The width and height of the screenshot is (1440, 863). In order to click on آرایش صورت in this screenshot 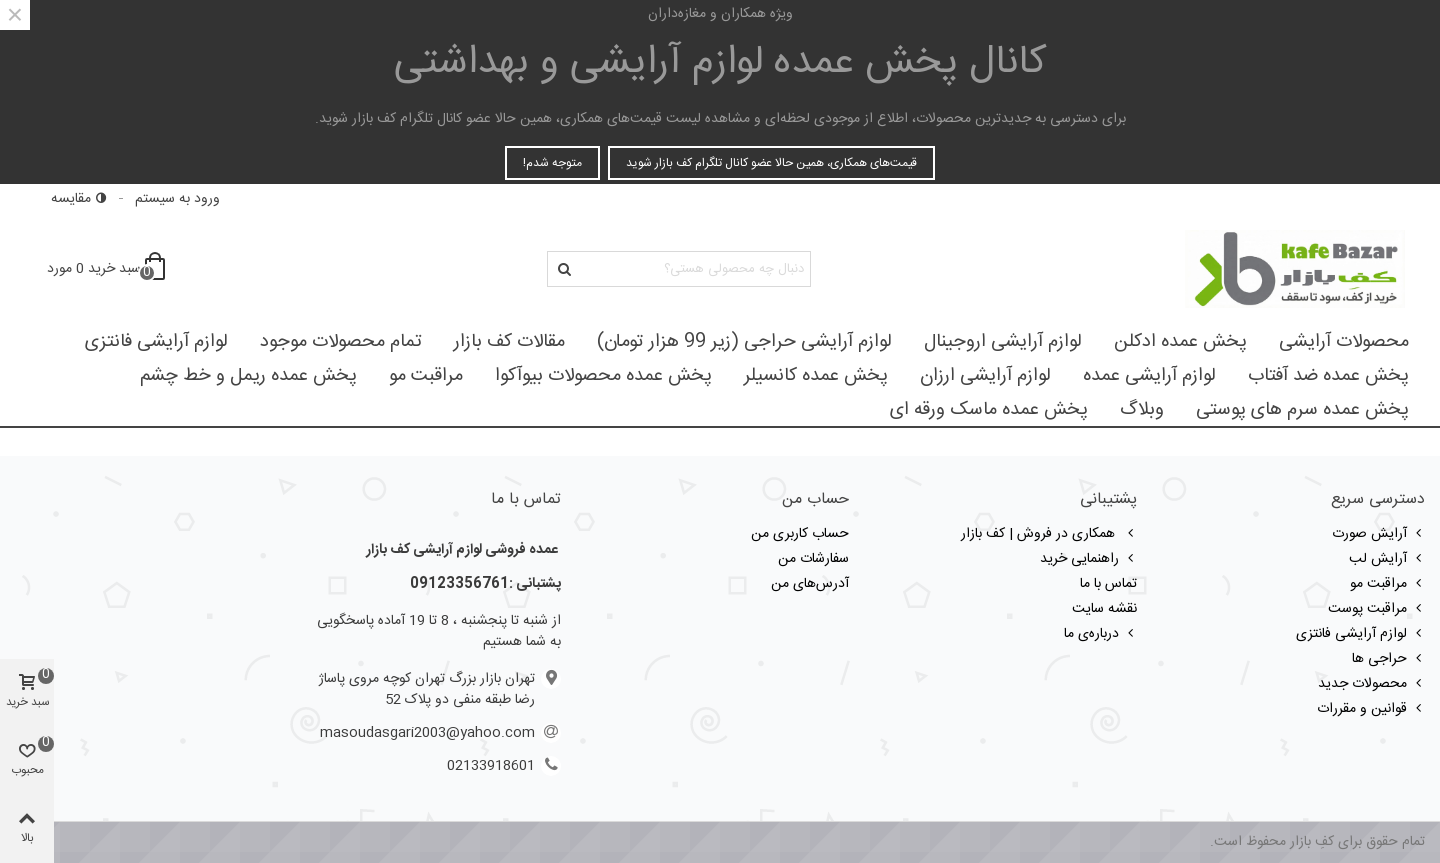, I will do `click(1378, 534)`.